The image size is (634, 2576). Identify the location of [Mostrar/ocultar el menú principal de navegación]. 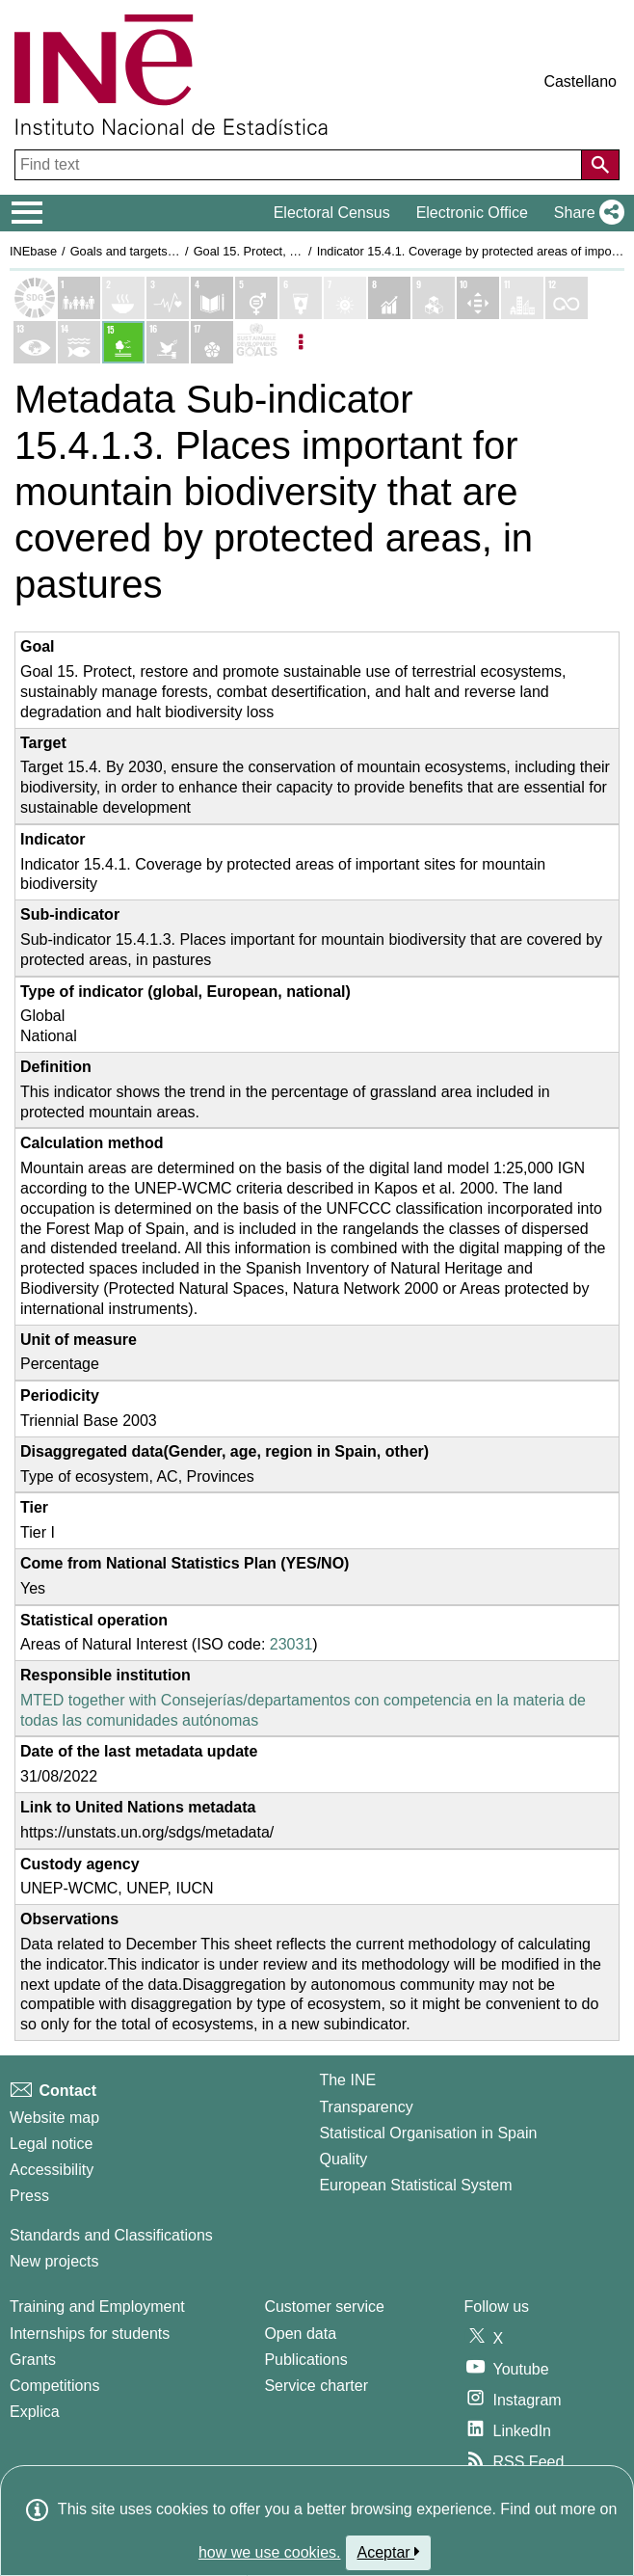
(27, 213).